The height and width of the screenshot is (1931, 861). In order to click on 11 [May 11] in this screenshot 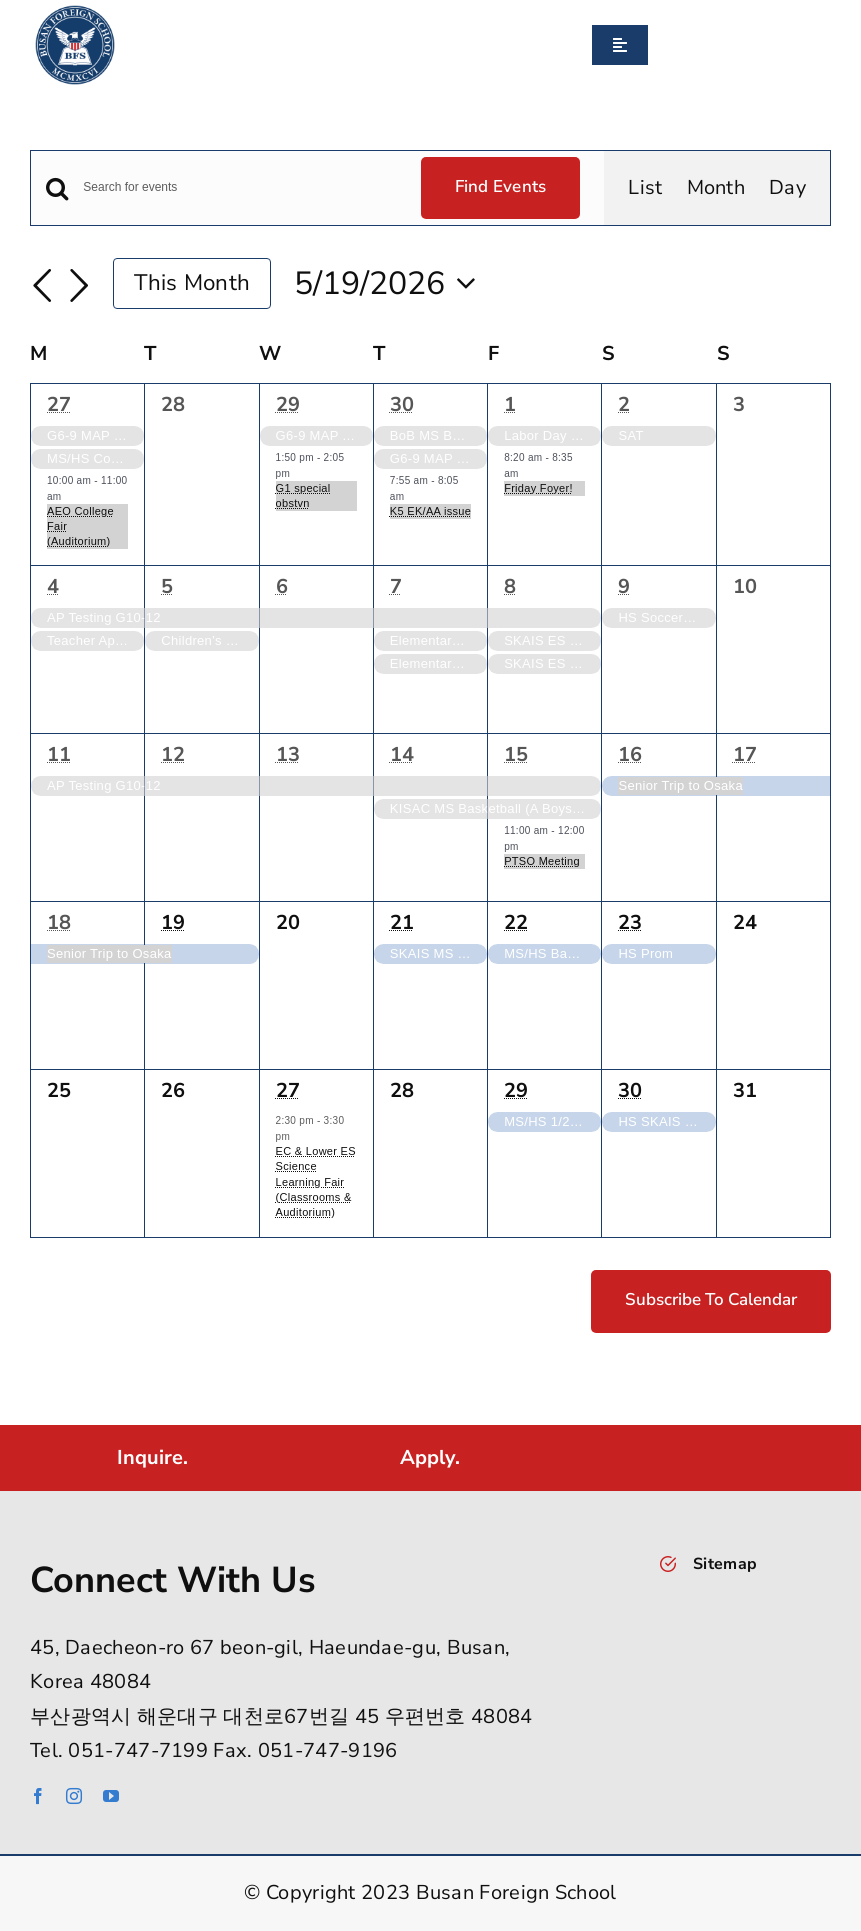, I will do `click(59, 754)`.